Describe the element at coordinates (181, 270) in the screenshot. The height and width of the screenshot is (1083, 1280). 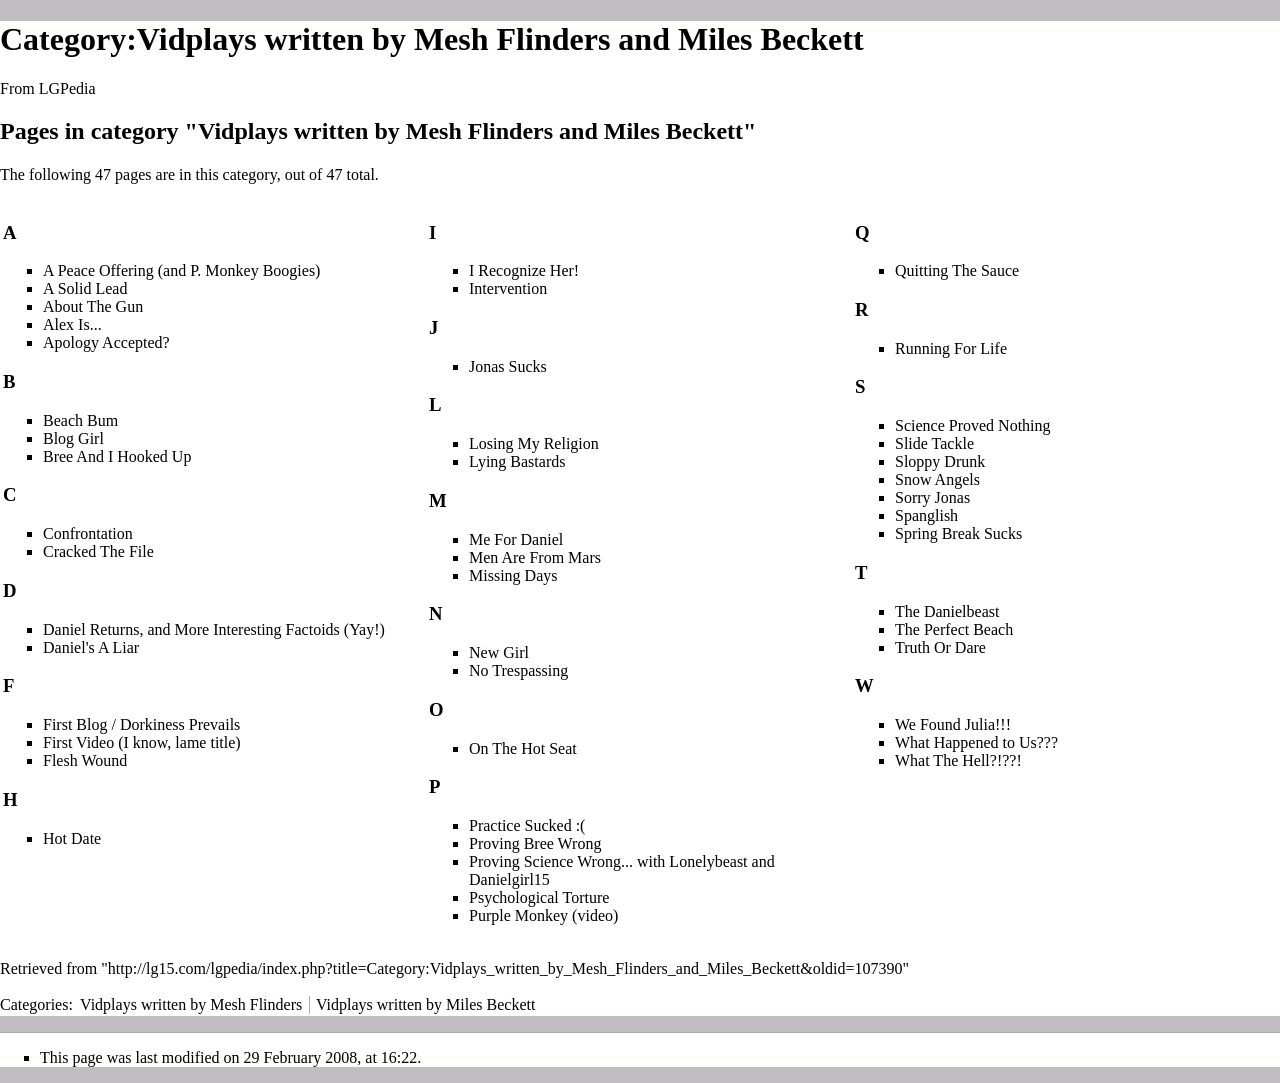
I see `A Peace Offering (and P. Monkey Boogies)` at that location.